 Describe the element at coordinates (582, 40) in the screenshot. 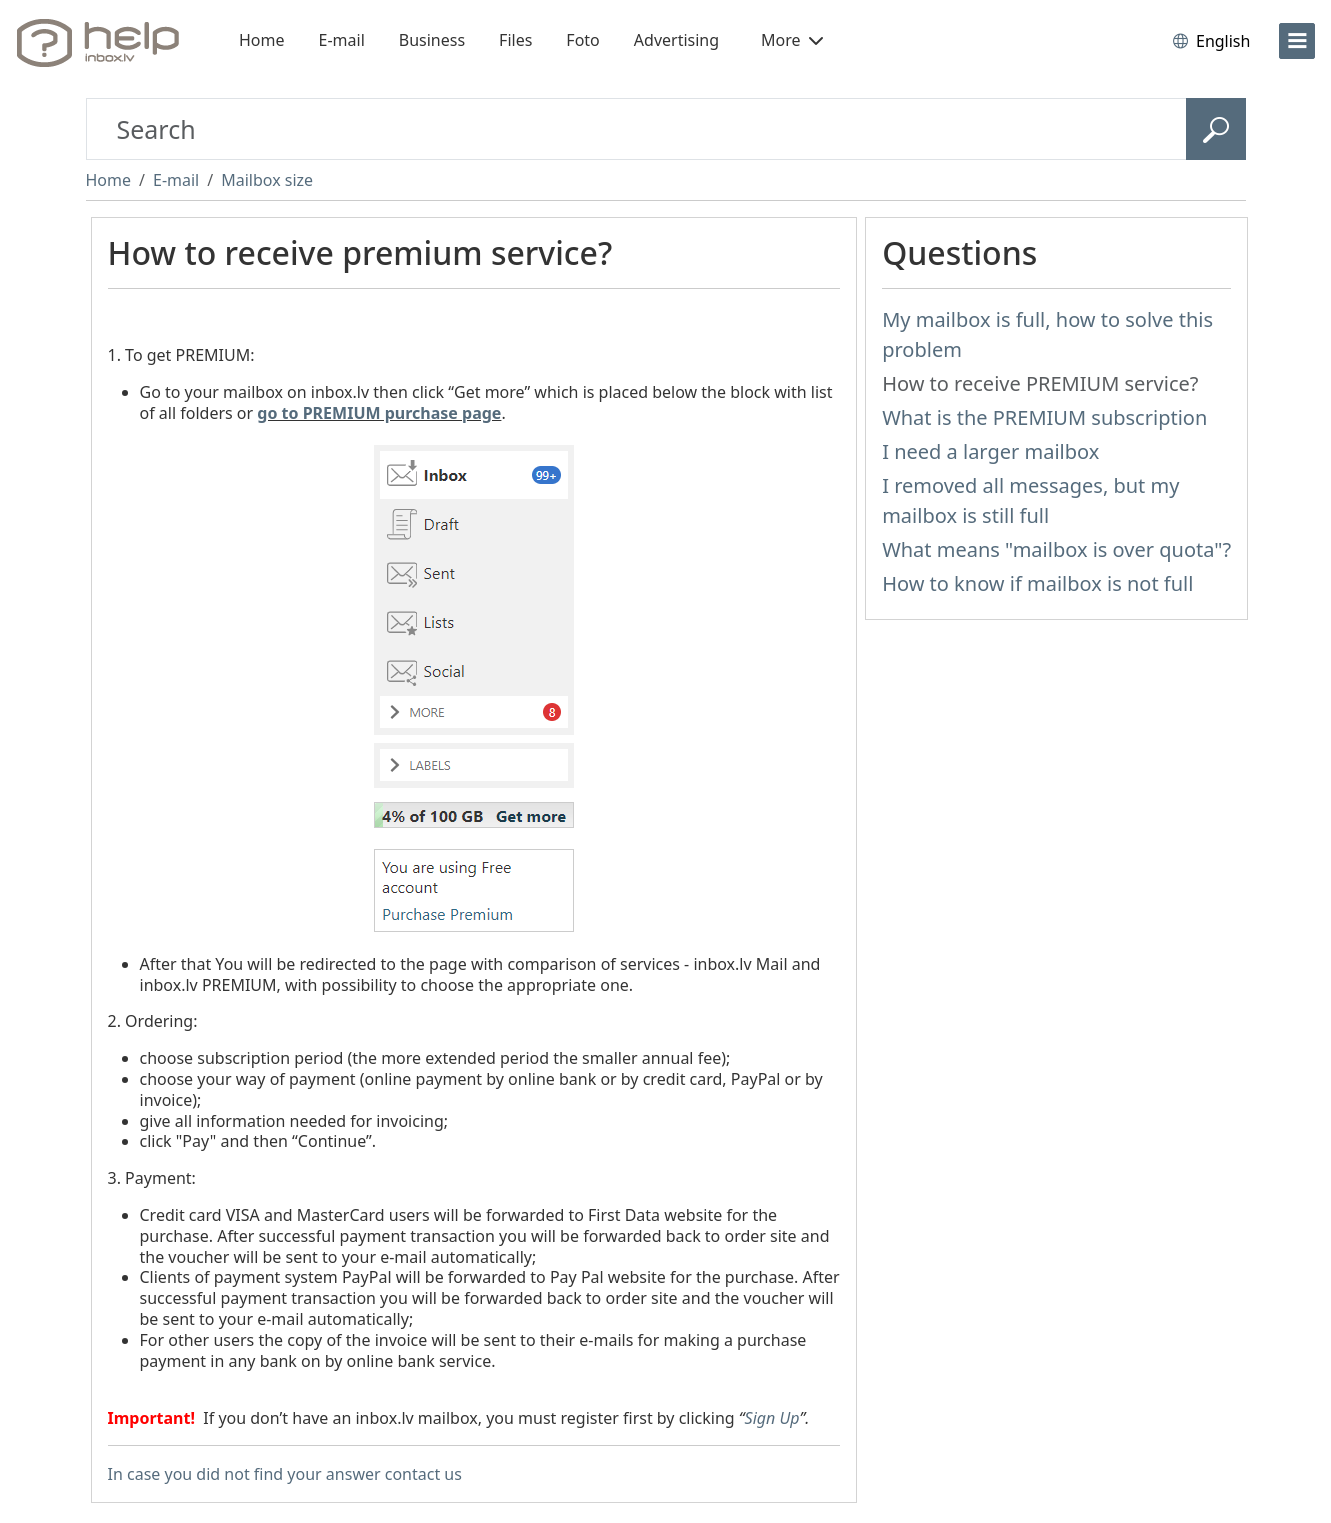

I see `Foto` at that location.